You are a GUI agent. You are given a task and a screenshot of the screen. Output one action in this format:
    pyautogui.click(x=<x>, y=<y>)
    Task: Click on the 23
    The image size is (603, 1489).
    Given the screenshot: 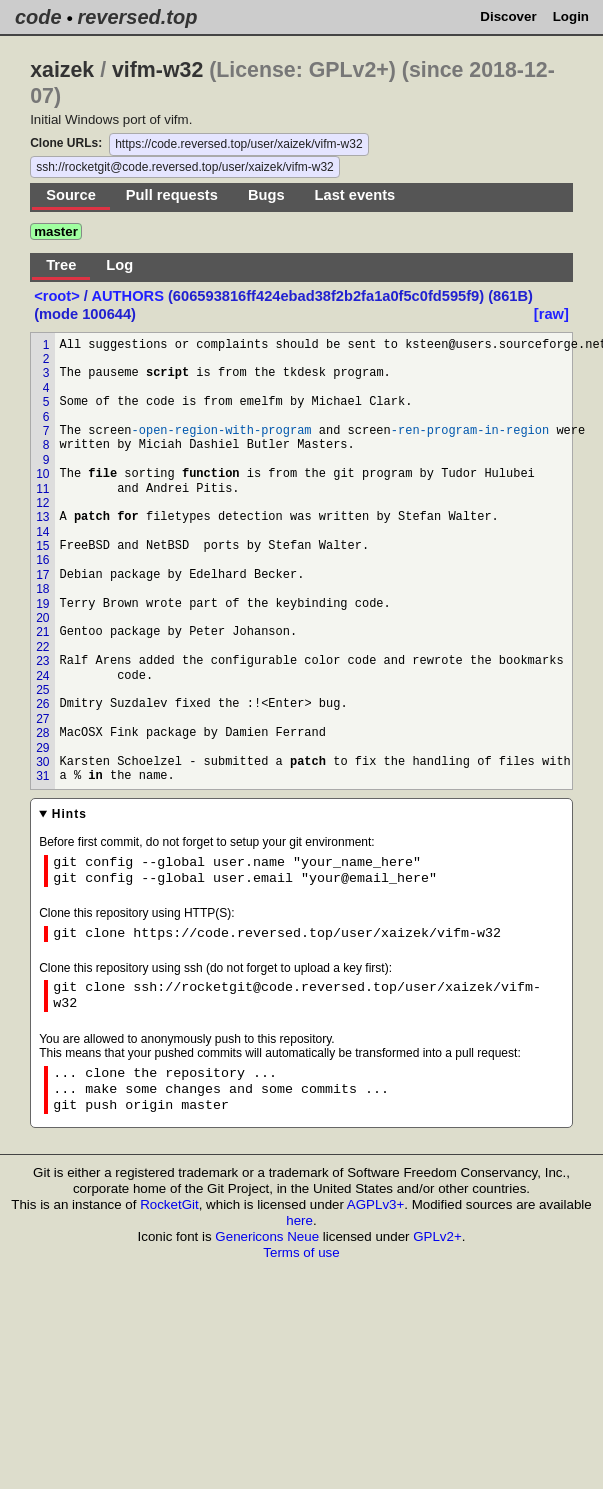 What is the action you would take?
    pyautogui.click(x=42, y=661)
    